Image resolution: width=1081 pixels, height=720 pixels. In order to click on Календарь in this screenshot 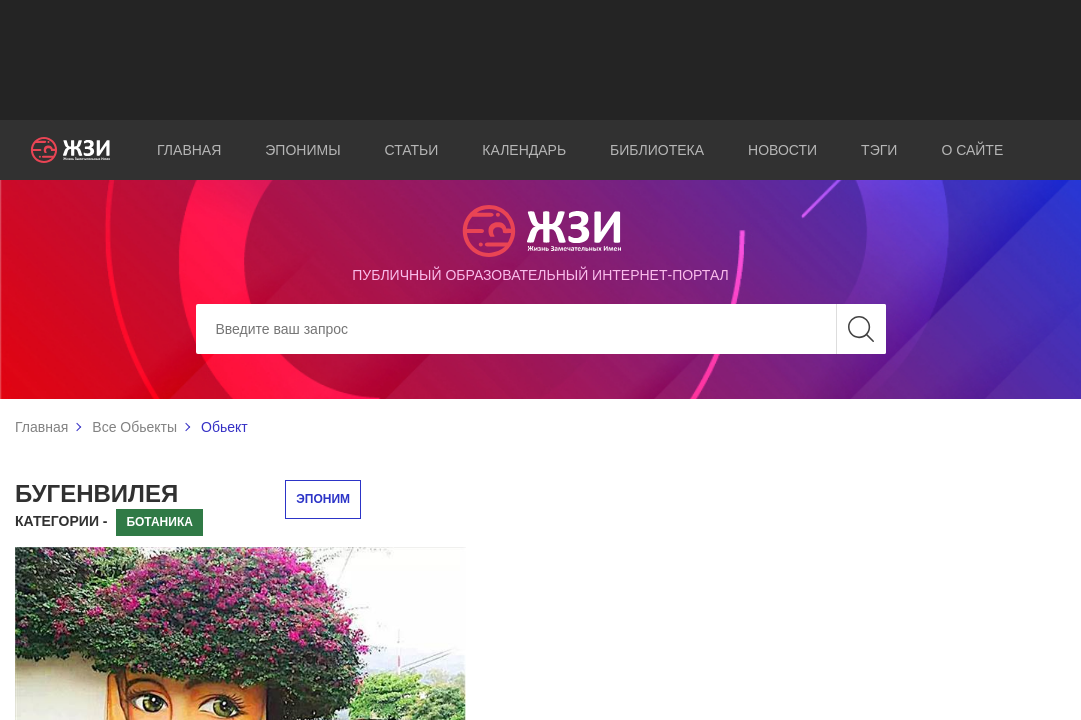, I will do `click(524, 150)`.